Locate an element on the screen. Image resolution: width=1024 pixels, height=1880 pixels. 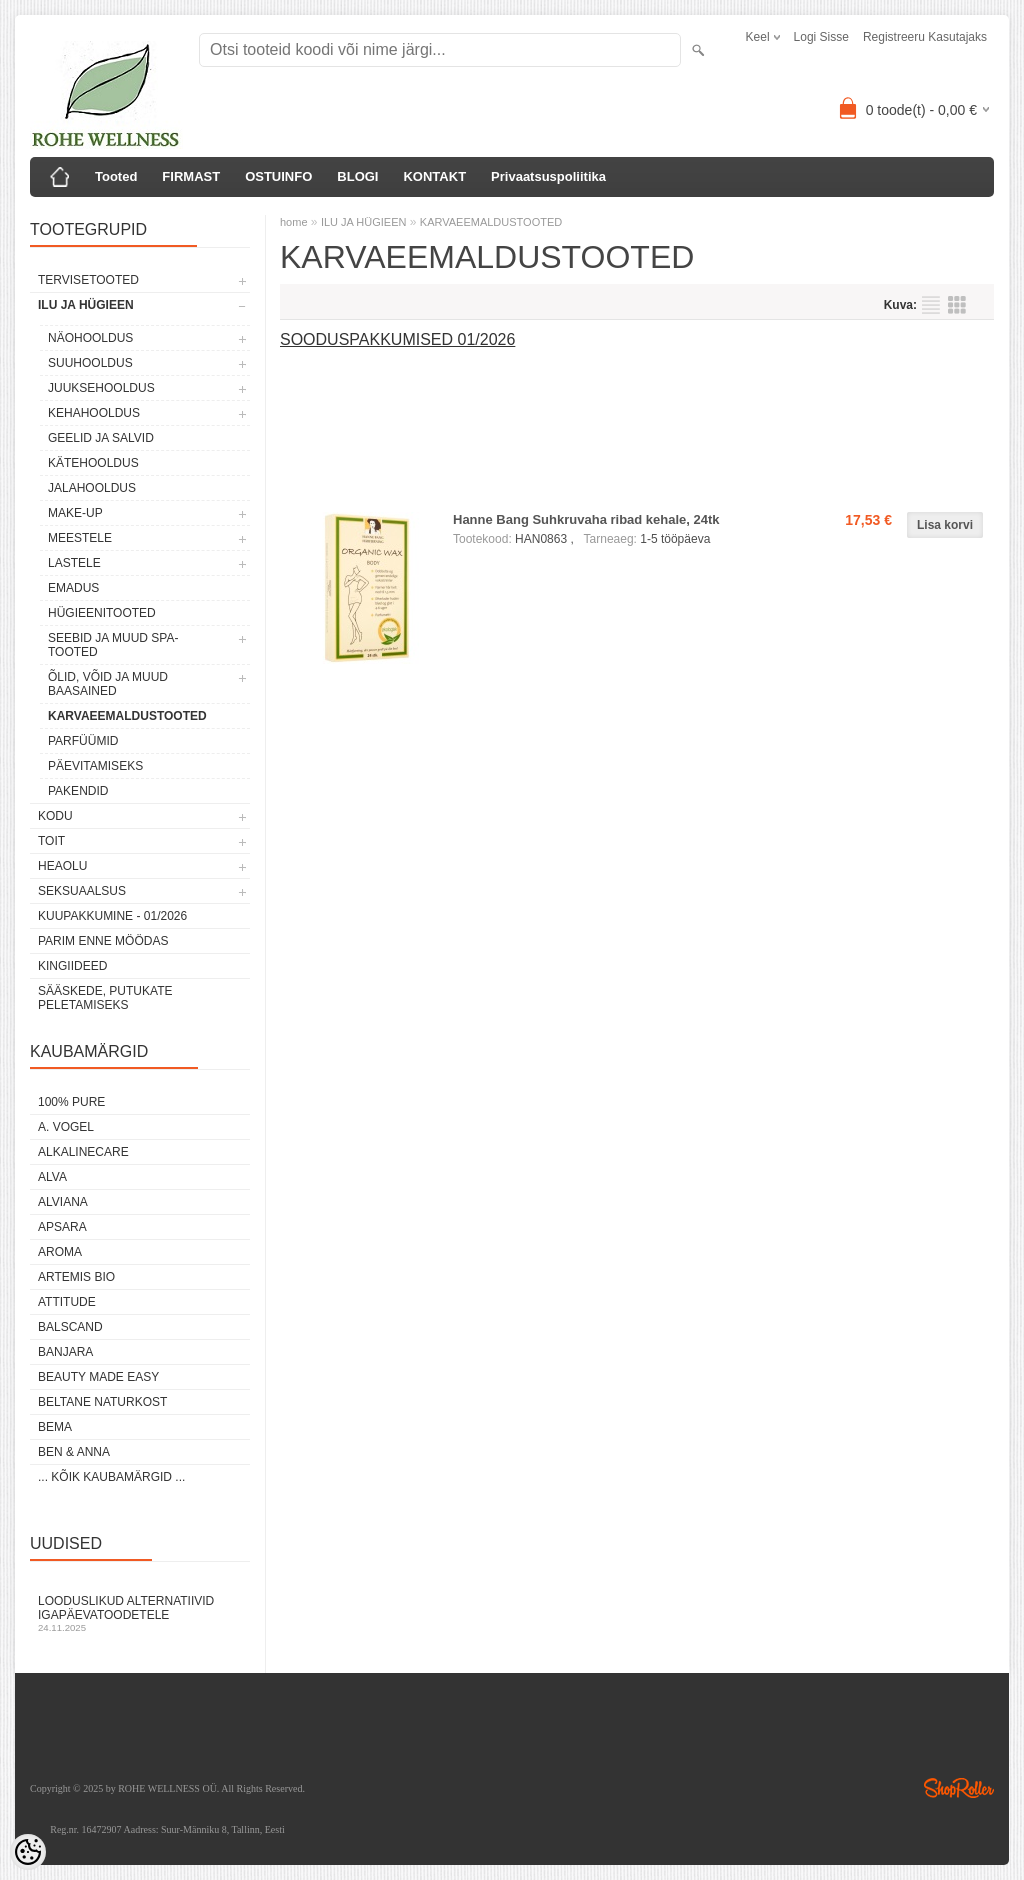
EMADUS is located at coordinates (73, 588).